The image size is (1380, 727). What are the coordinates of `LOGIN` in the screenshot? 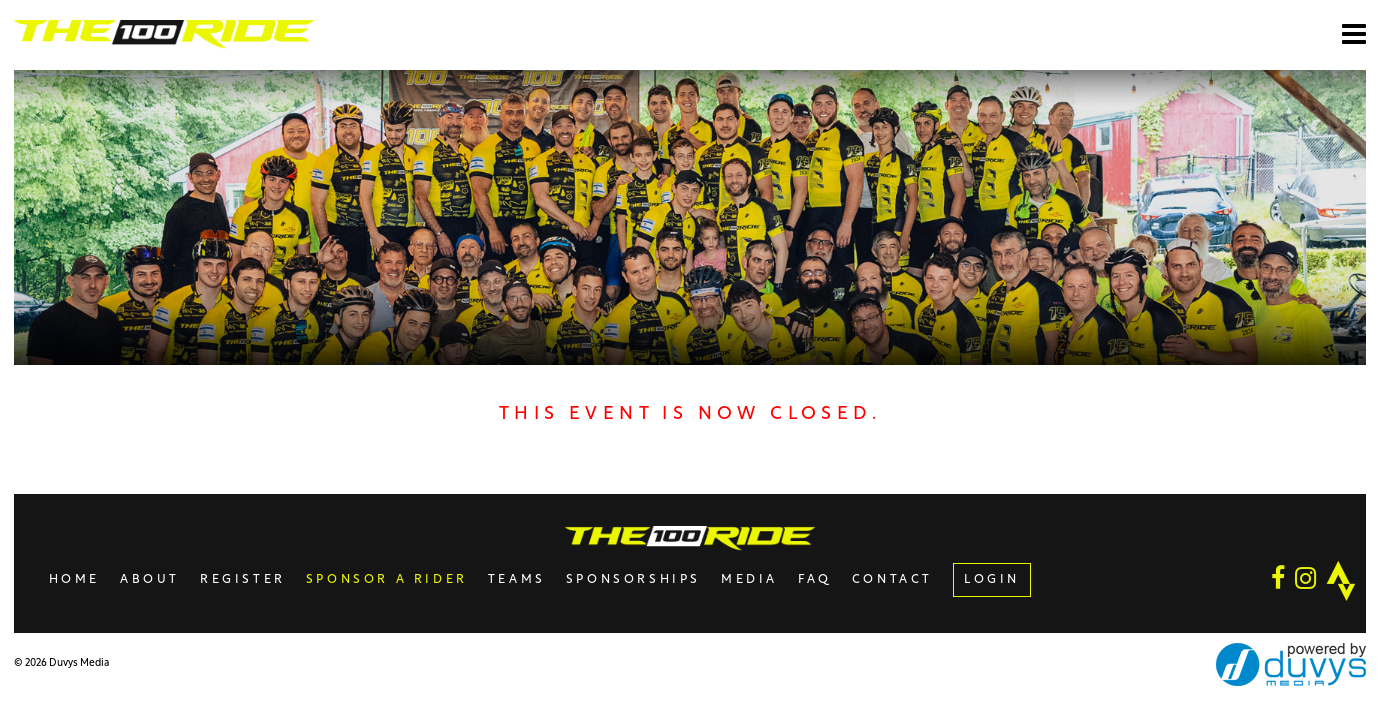 It's located at (992, 580).